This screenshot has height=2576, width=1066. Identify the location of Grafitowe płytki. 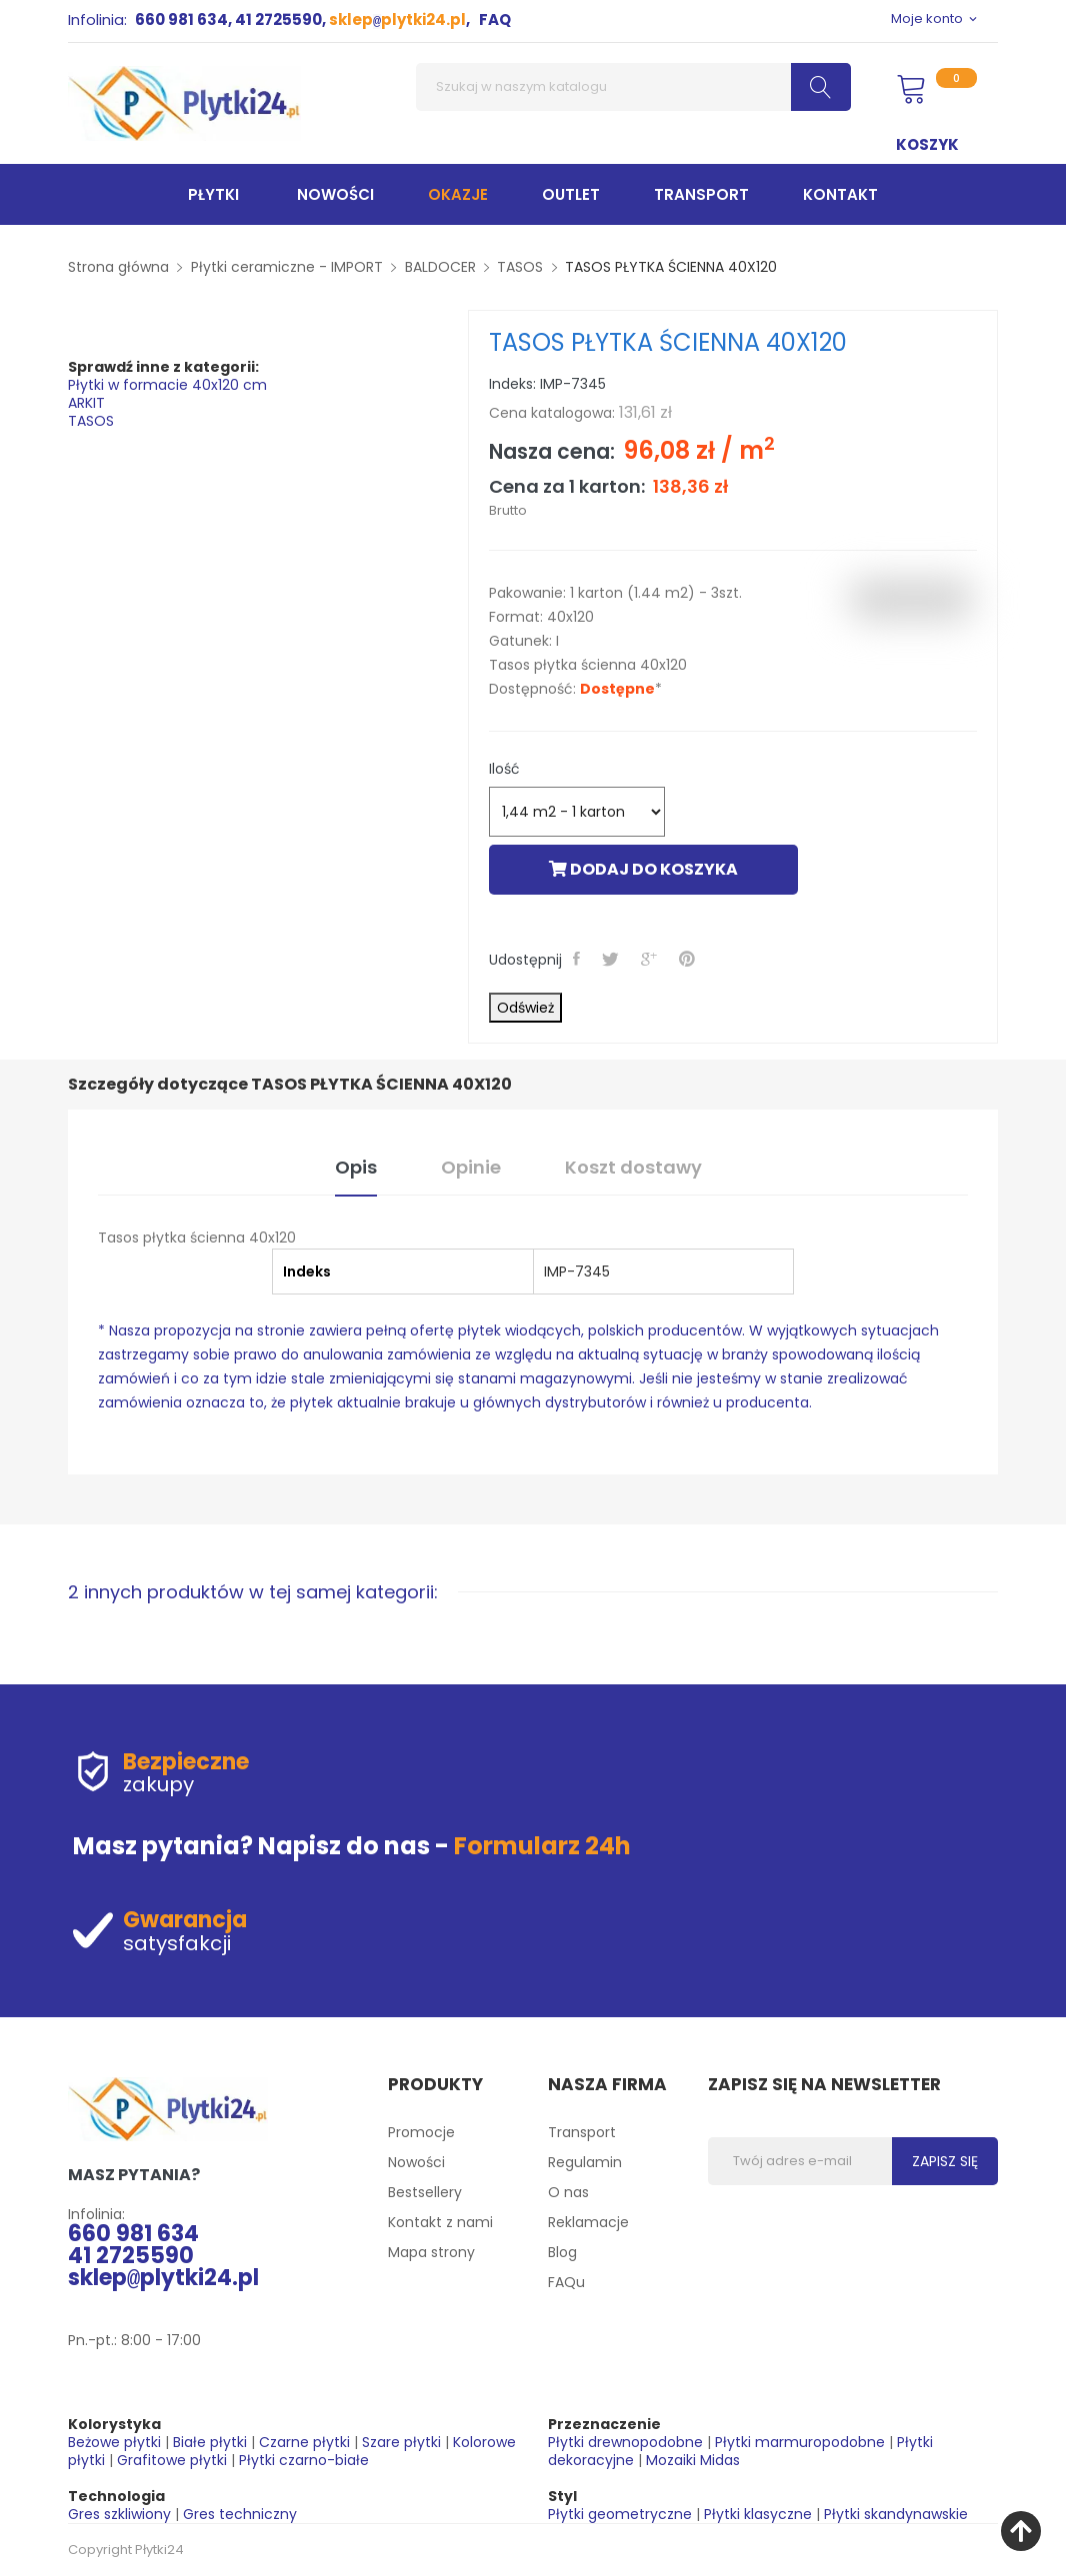
(172, 2460).